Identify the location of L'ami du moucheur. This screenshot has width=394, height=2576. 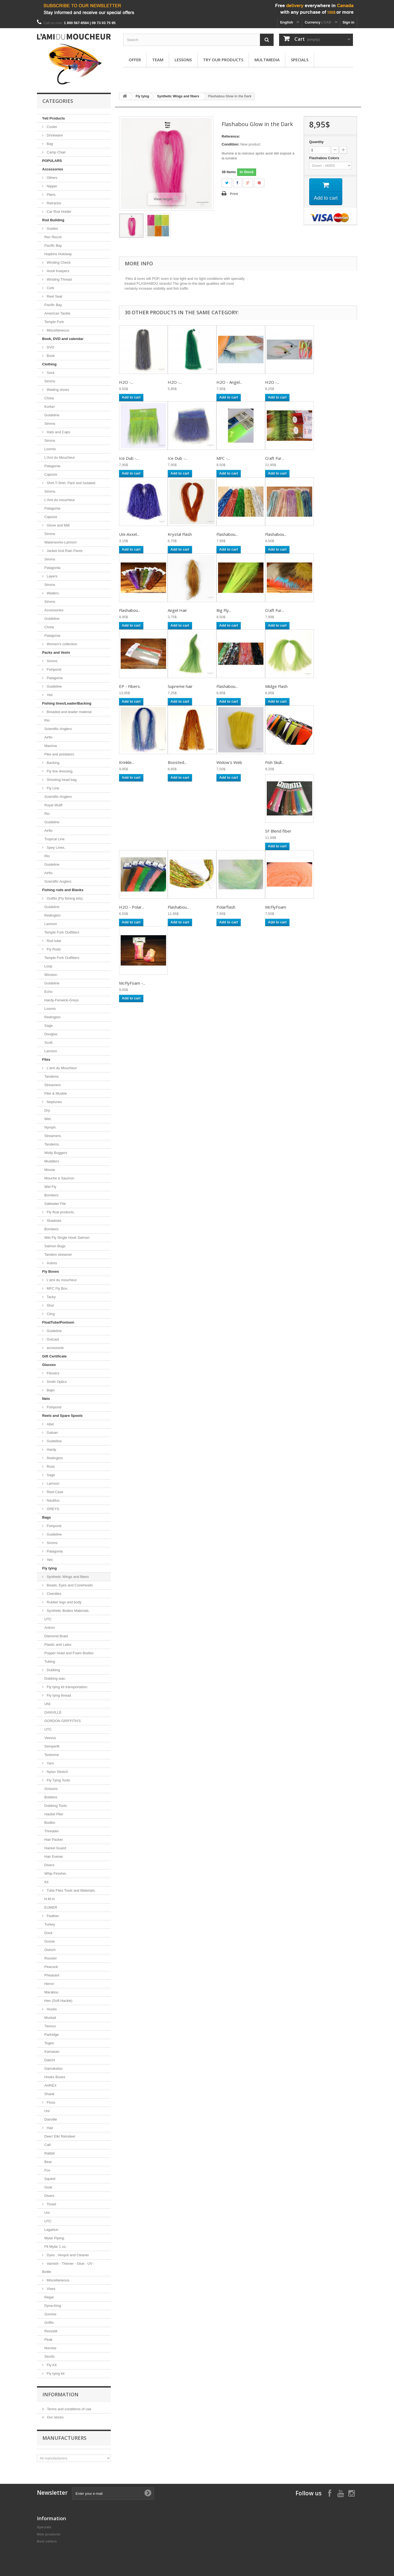
(61, 1280).